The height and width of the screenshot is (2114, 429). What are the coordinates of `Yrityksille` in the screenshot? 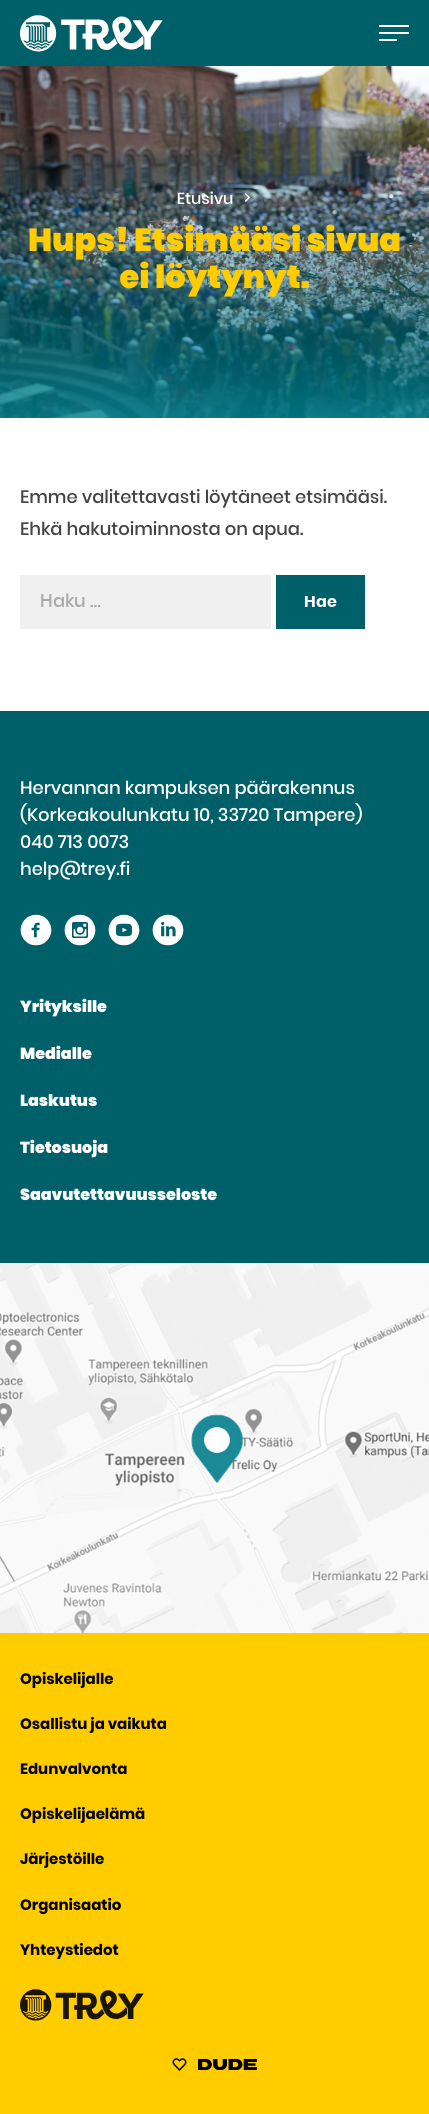 It's located at (63, 1008).